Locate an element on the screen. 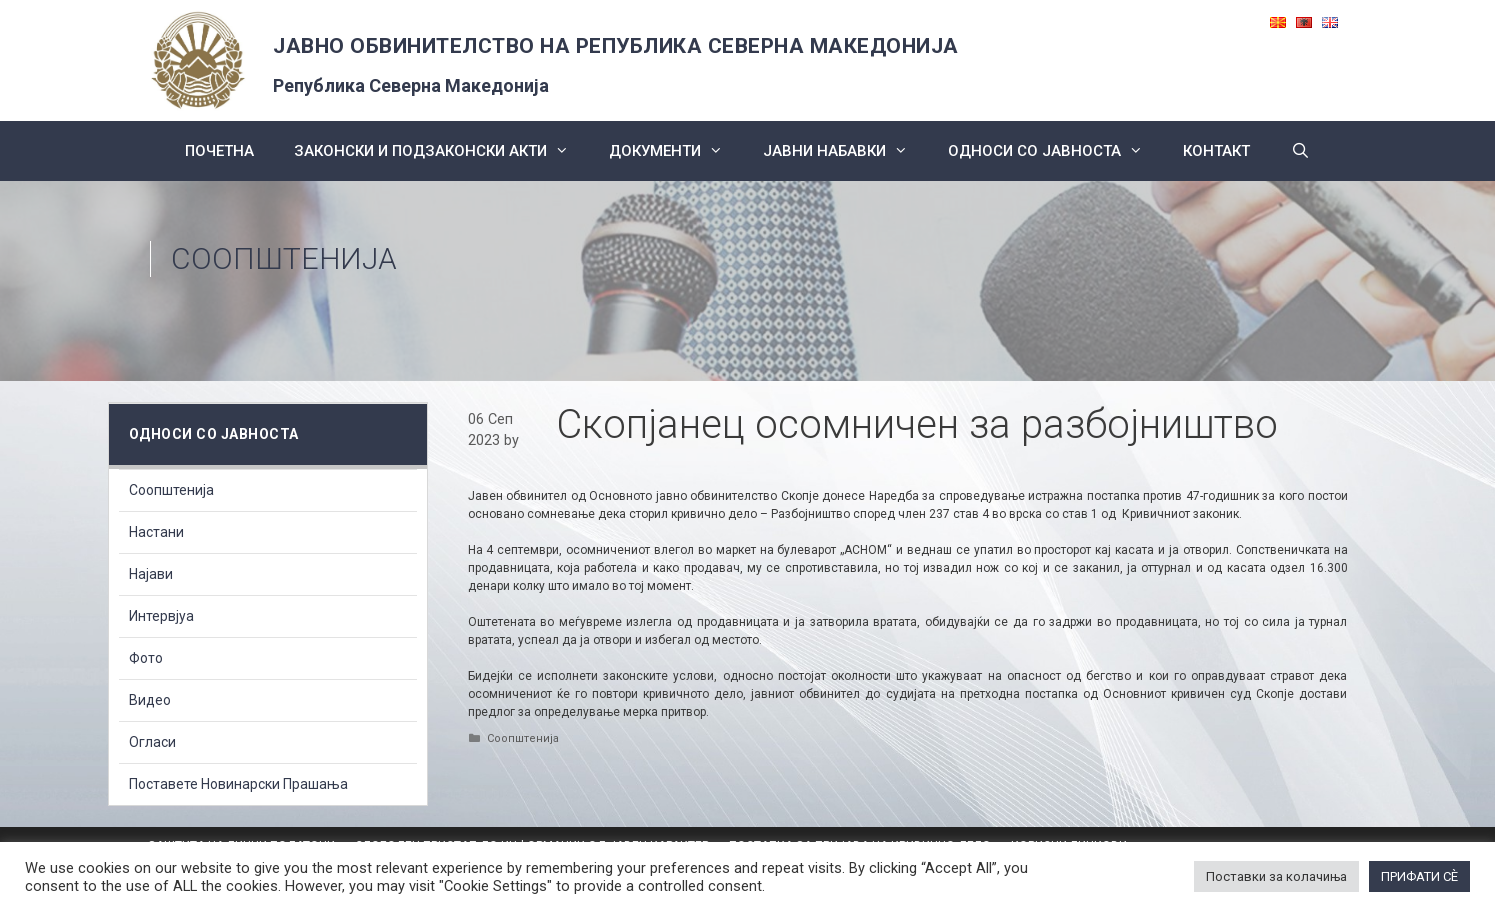 The width and height of the screenshot is (1495, 911). Законски и подзаконски акти is located at coordinates (441, 151).